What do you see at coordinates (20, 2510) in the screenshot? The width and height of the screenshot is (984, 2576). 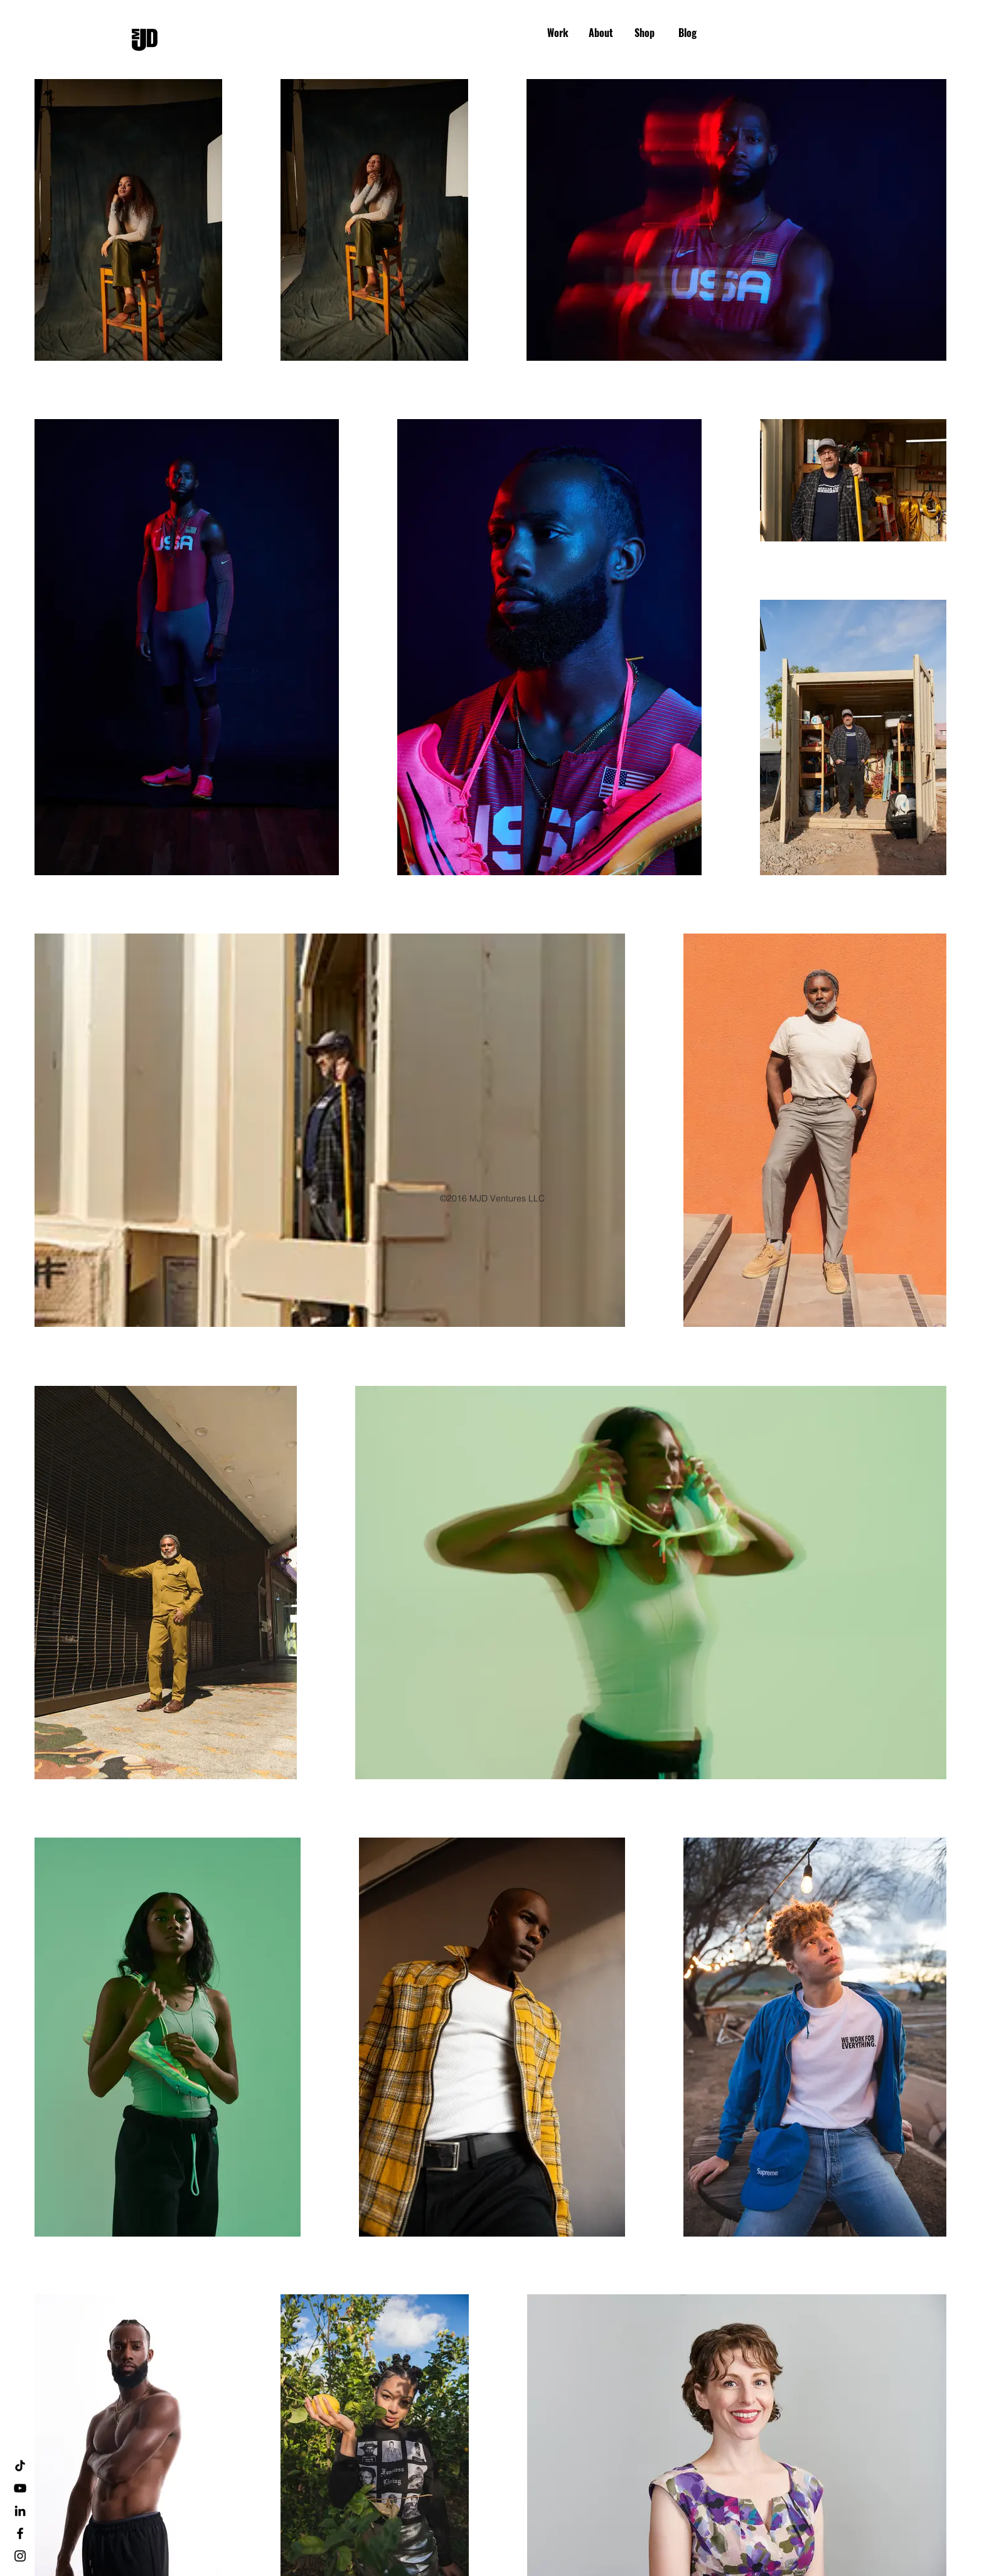 I see `[LinkedIn]` at bounding box center [20, 2510].